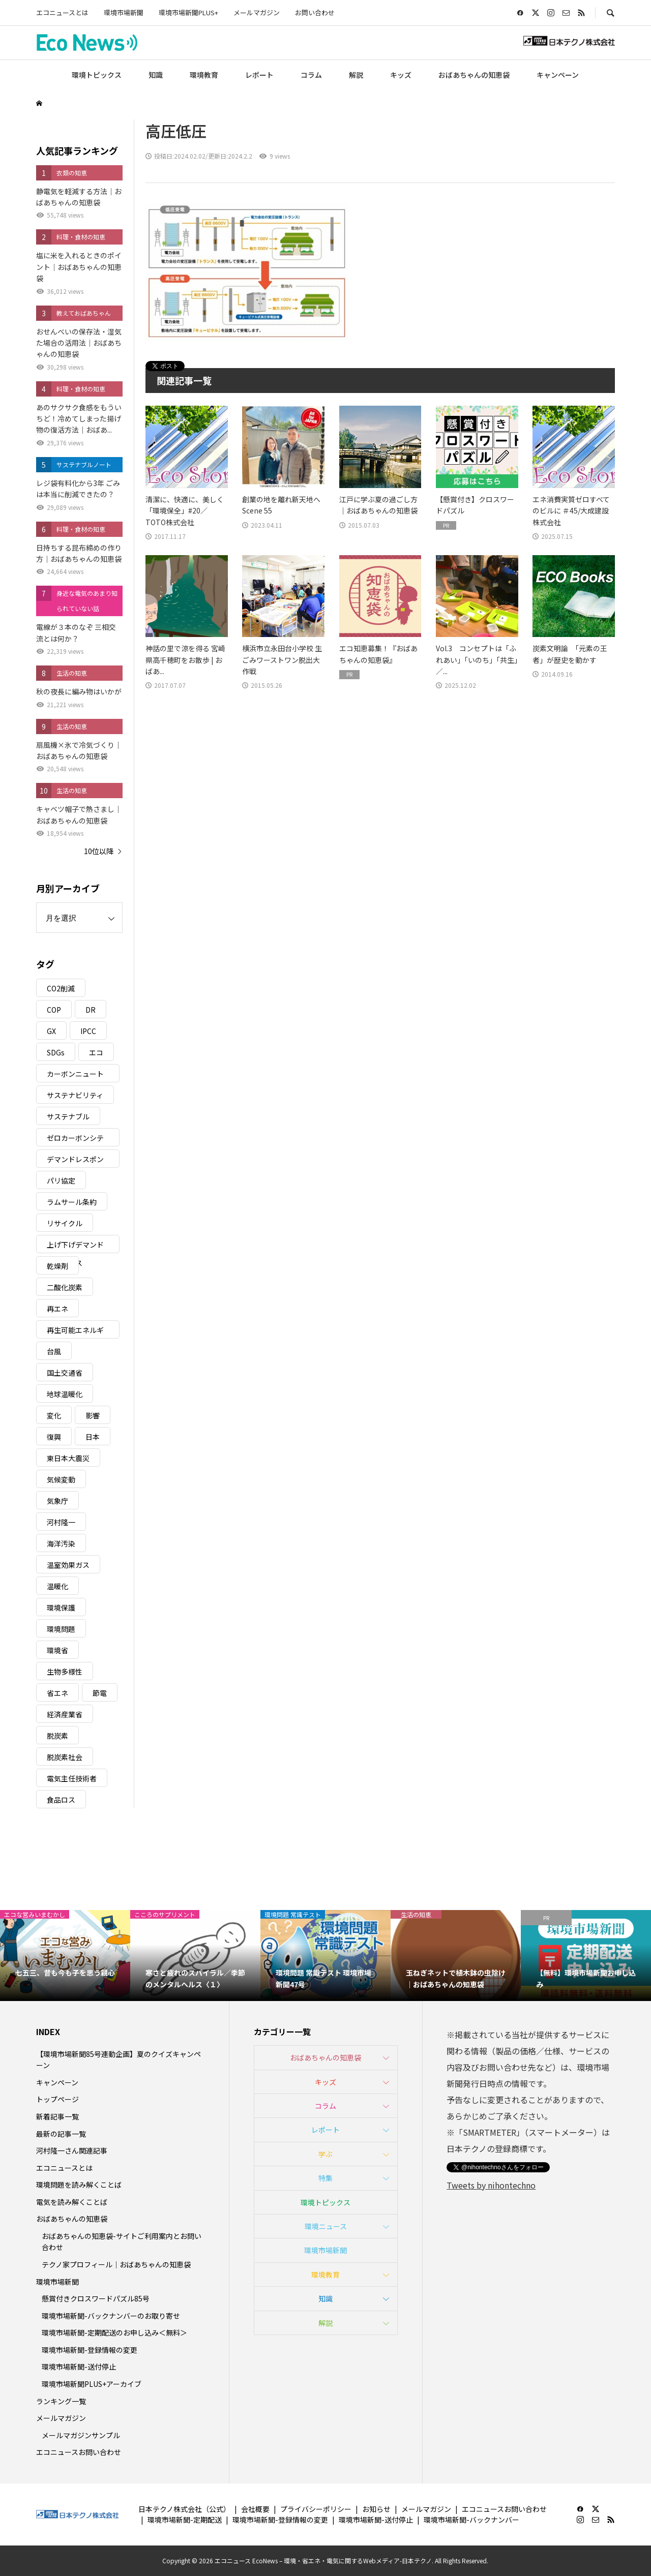 The height and width of the screenshot is (2576, 651). Describe the element at coordinates (325, 2178) in the screenshot. I see `特集` at that location.